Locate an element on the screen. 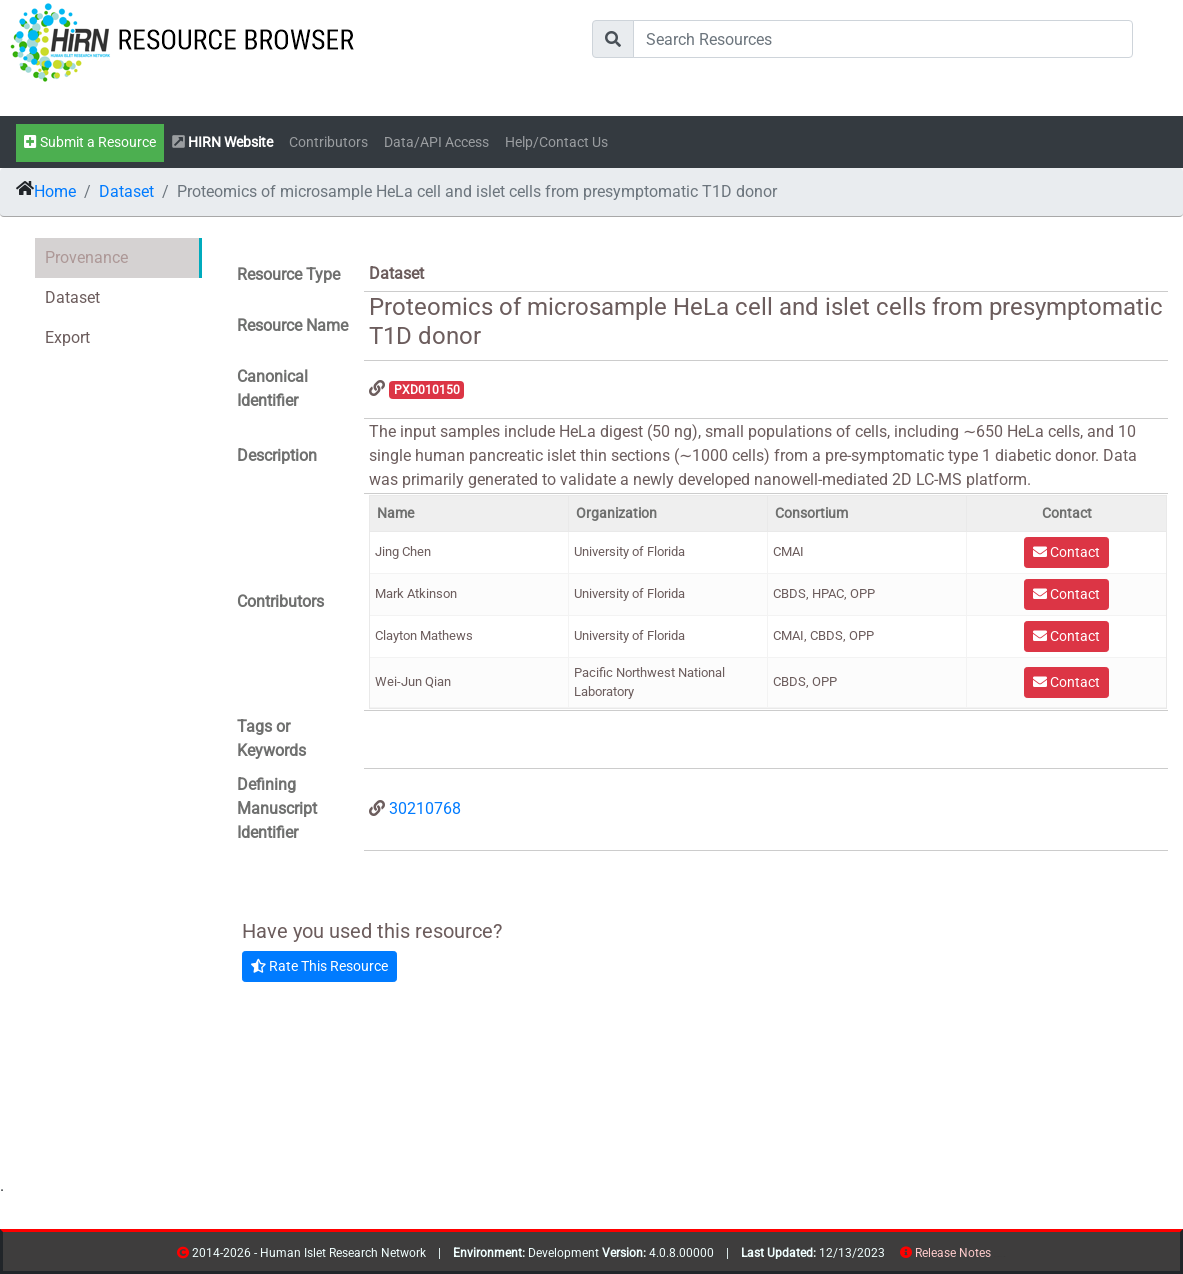 The height and width of the screenshot is (1274, 1183). contribs is located at coordinates (1003, 1256).